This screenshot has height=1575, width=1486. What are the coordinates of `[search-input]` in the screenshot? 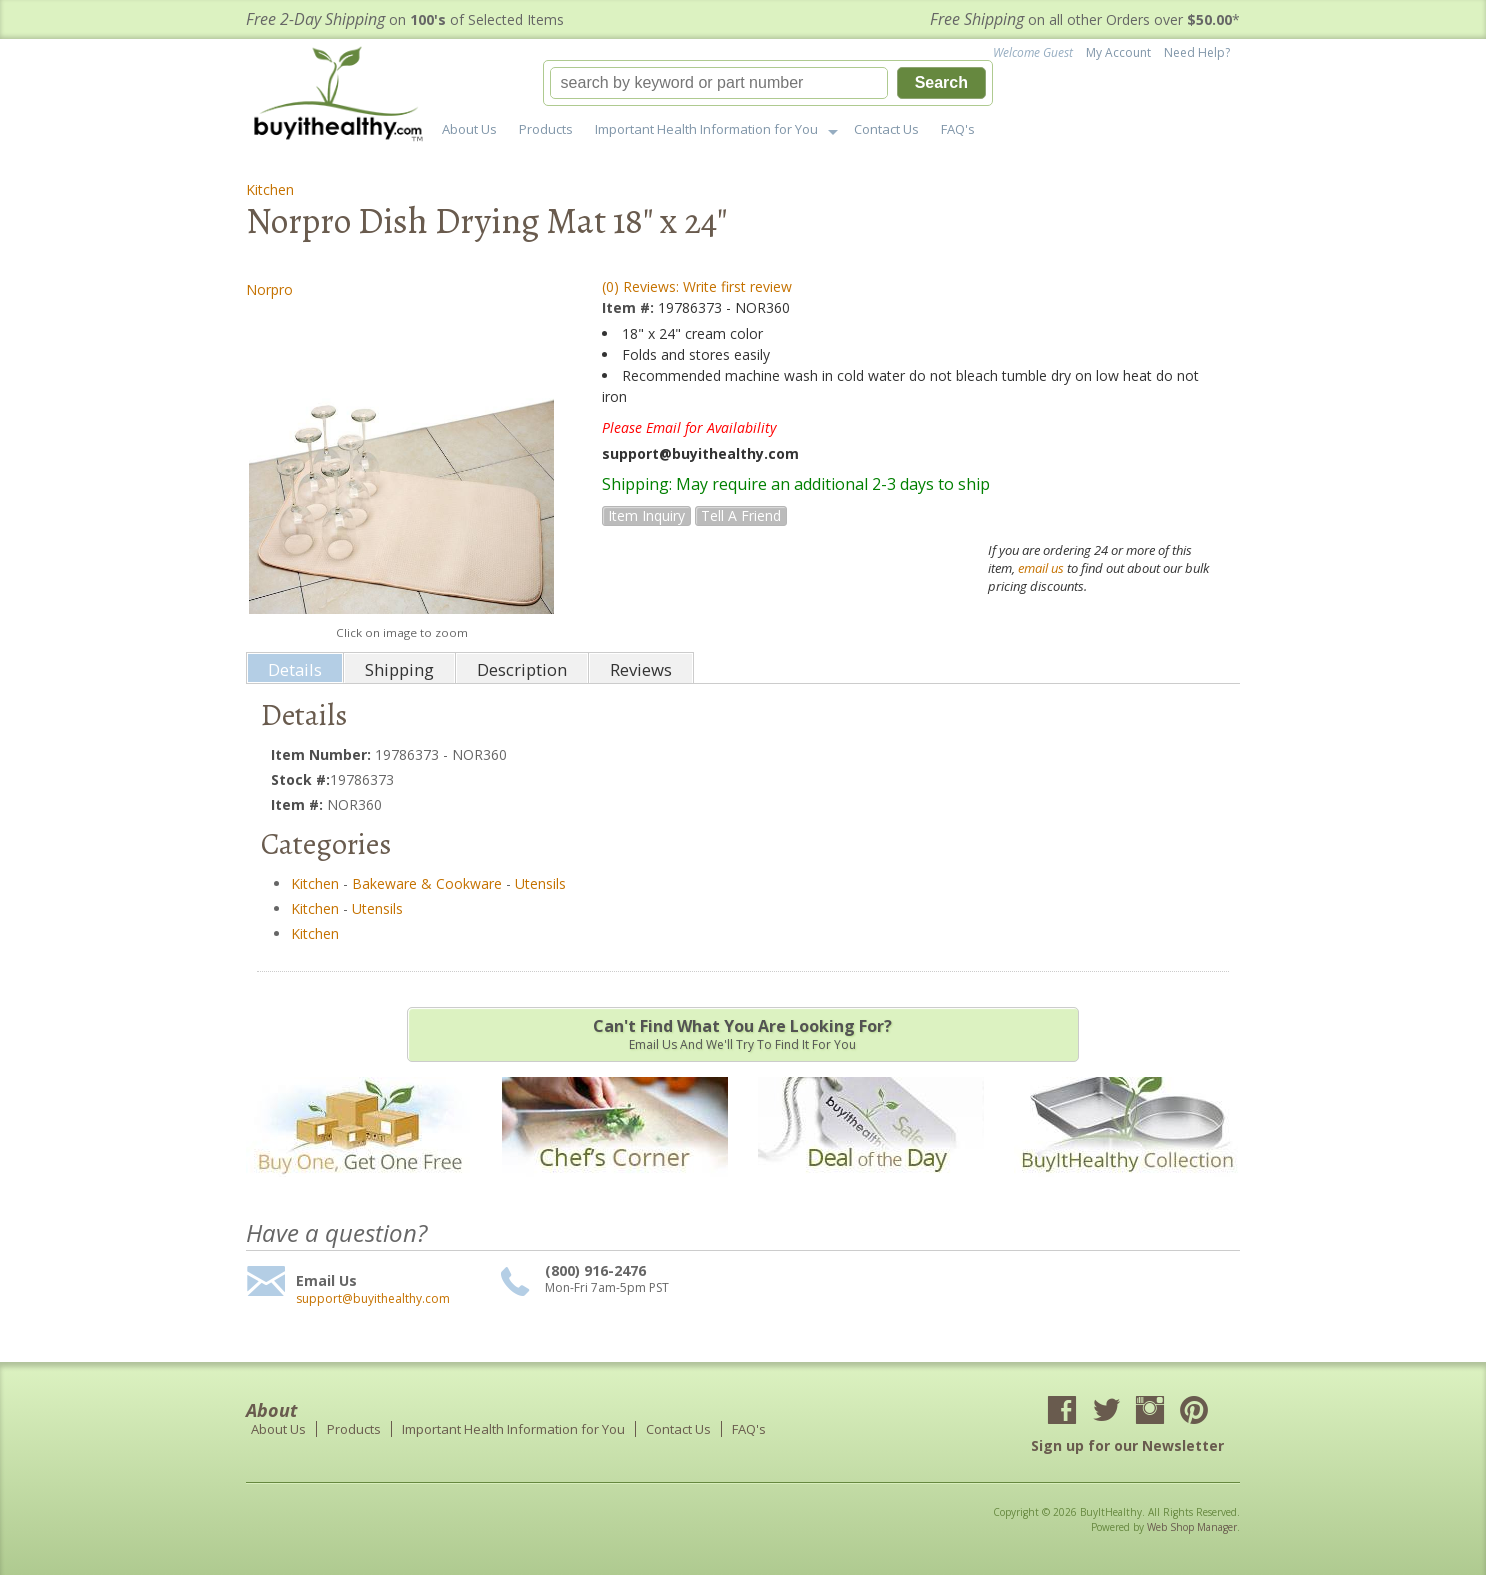 It's located at (719, 83).